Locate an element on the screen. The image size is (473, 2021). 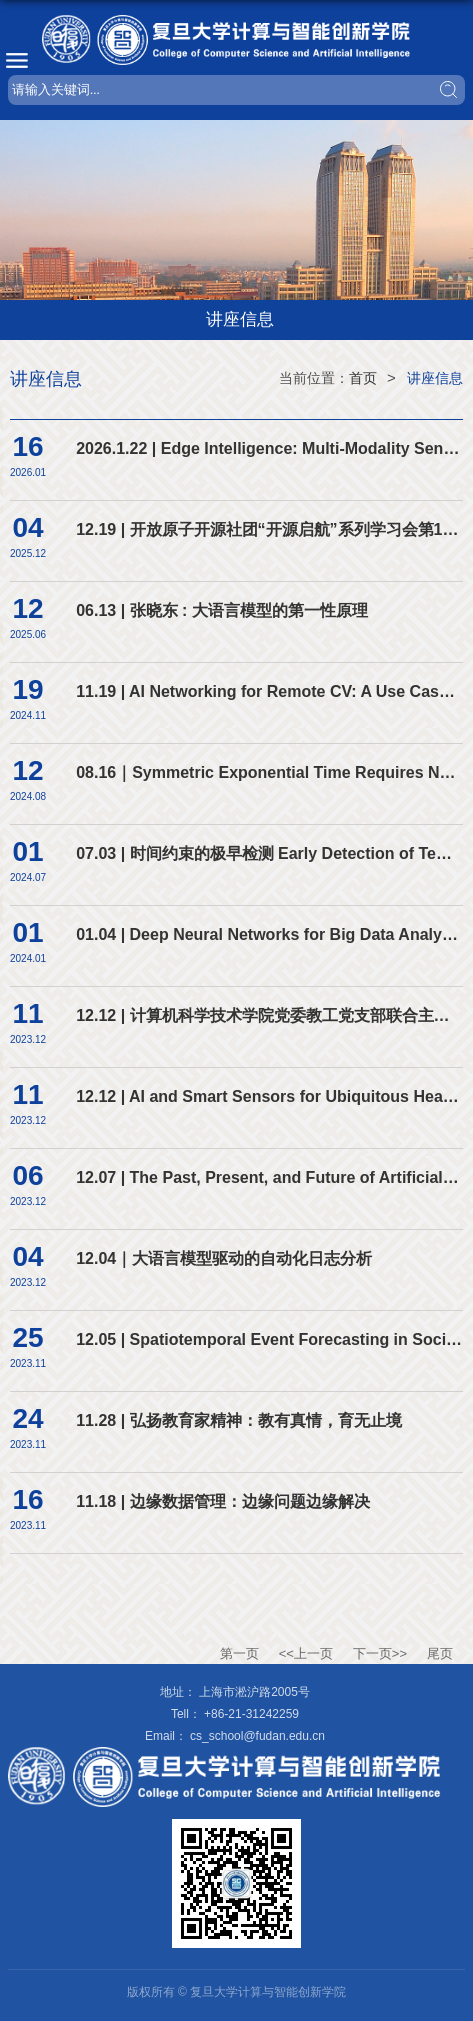
首页 is located at coordinates (363, 378).